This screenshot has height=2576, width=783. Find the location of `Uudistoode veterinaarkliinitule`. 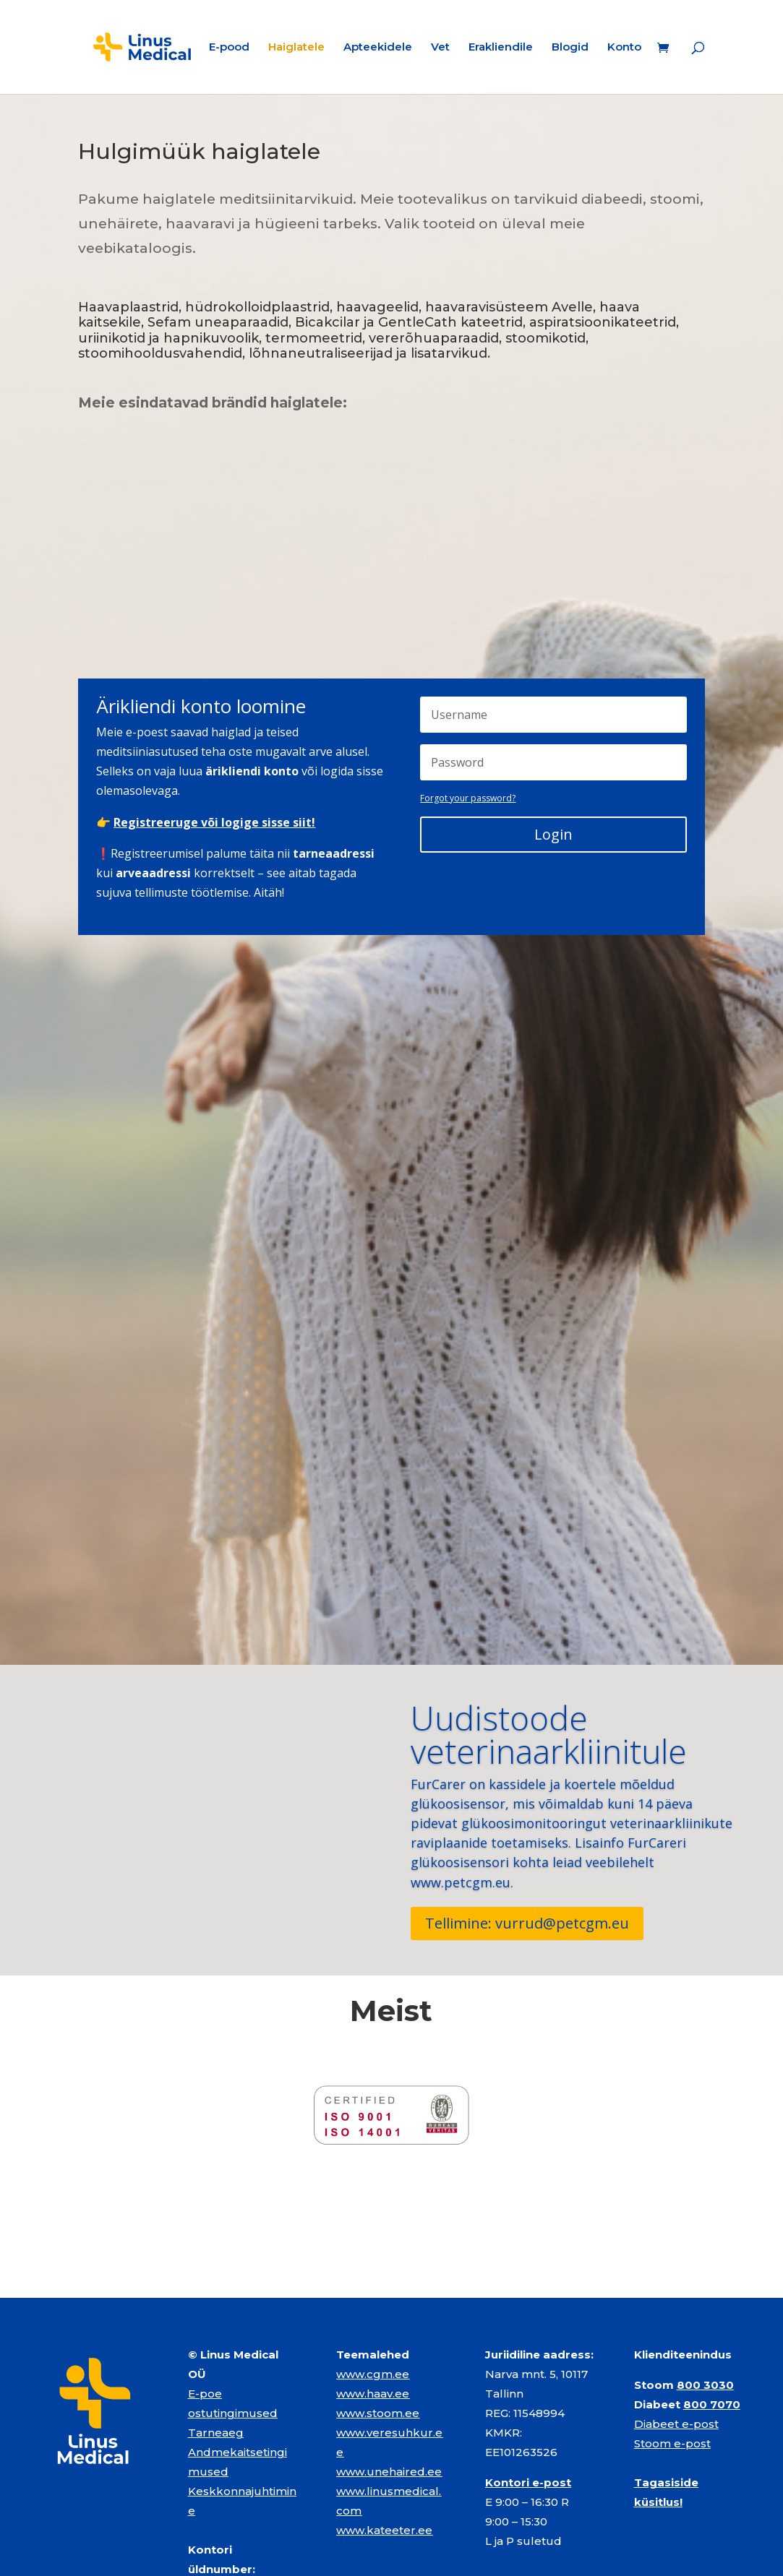

Uudistoode veterinaarkliinitule is located at coordinates (549, 1734).